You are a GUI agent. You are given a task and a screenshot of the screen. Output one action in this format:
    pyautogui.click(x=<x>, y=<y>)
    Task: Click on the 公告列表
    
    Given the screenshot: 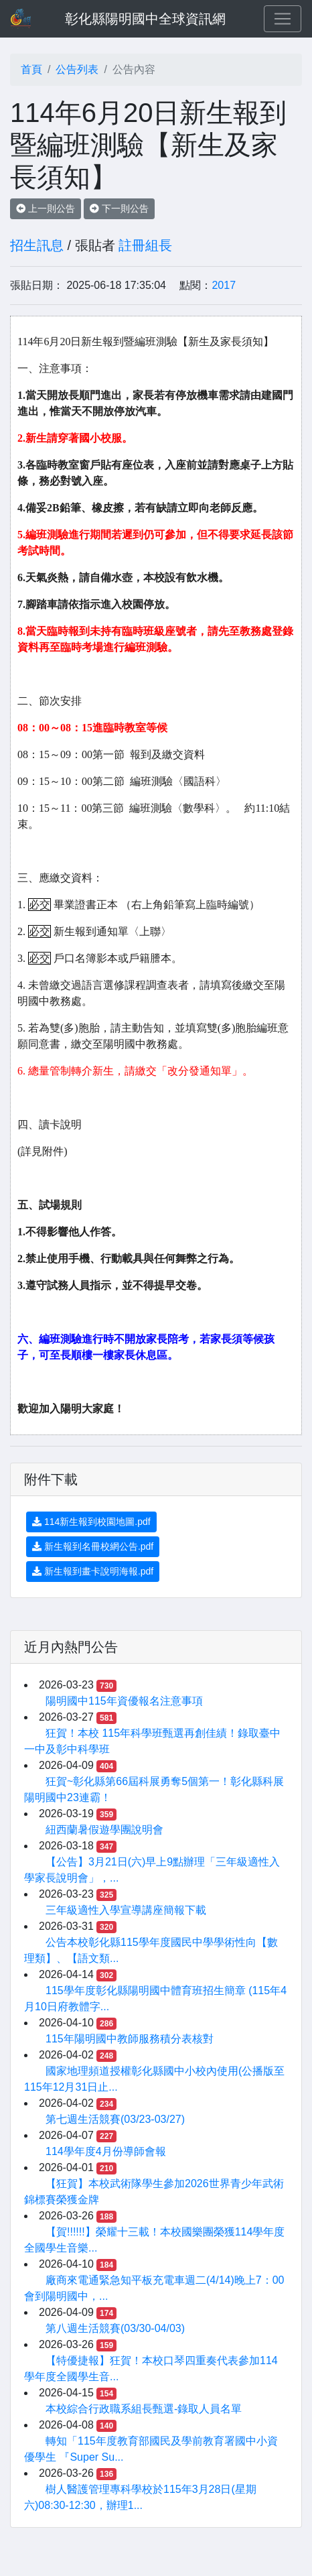 What is the action you would take?
    pyautogui.click(x=77, y=69)
    